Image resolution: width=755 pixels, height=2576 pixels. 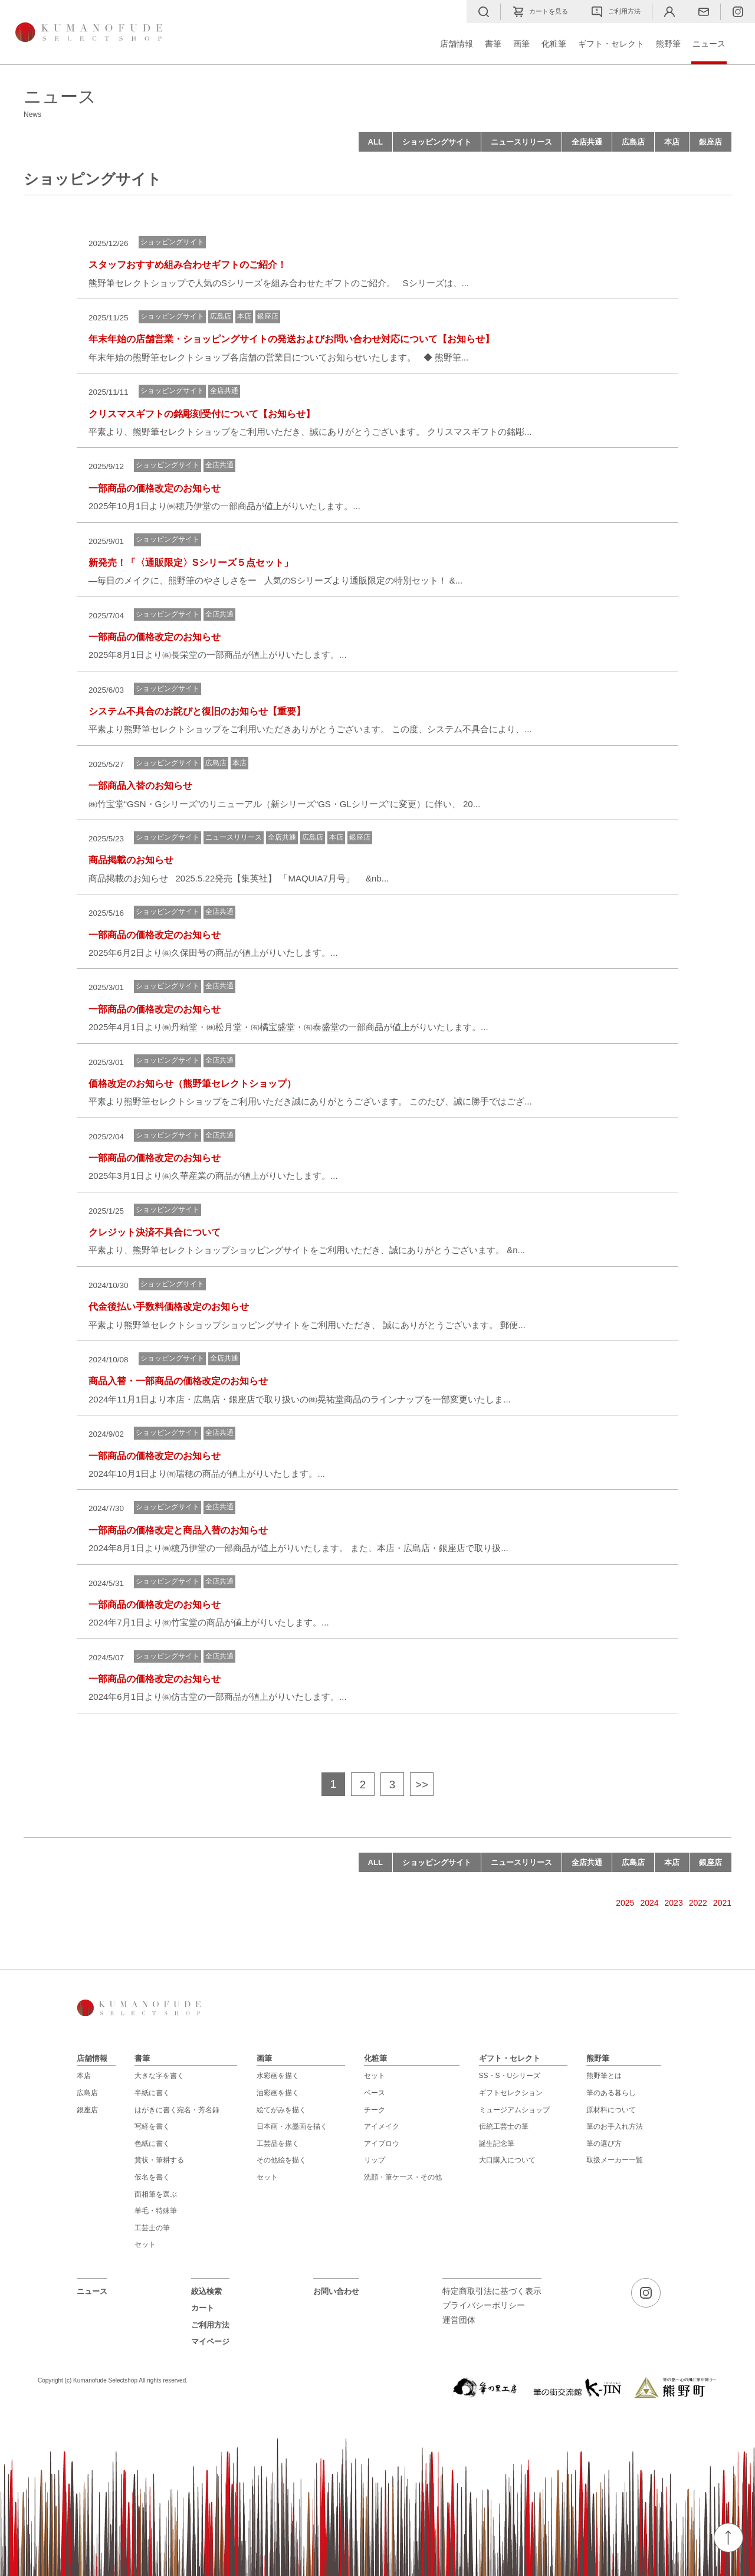 I want to click on チーク, so click(x=374, y=2110).